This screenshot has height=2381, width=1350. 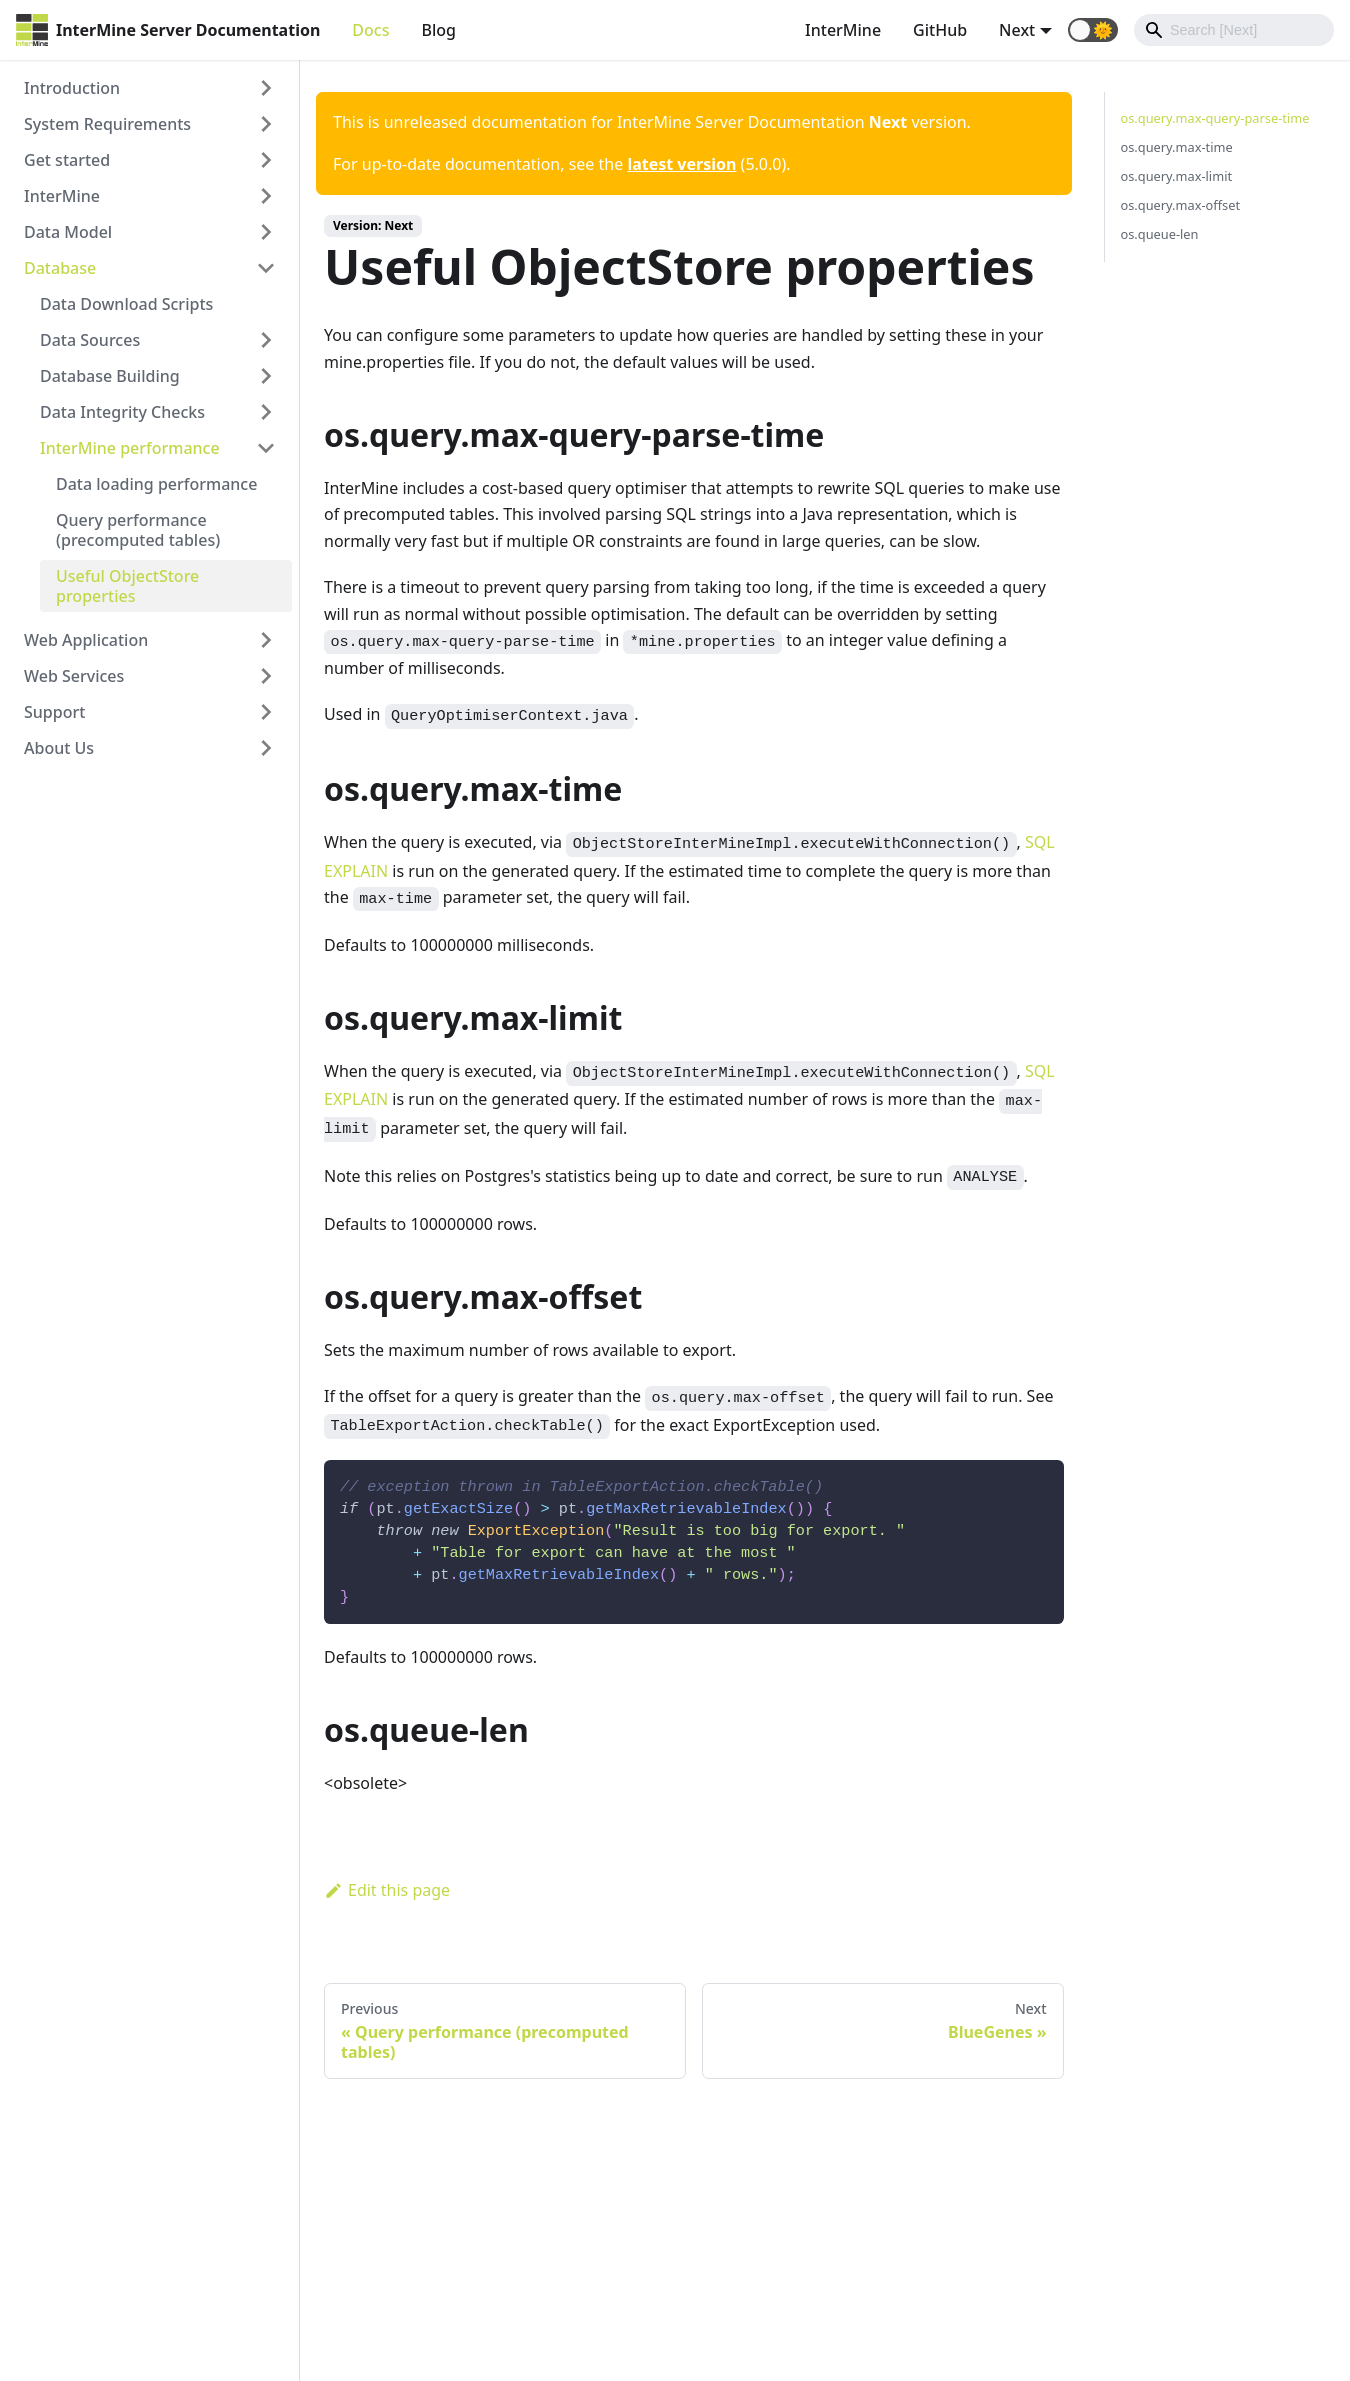 I want to click on os.query.max-offset, so click(x=1181, y=205).